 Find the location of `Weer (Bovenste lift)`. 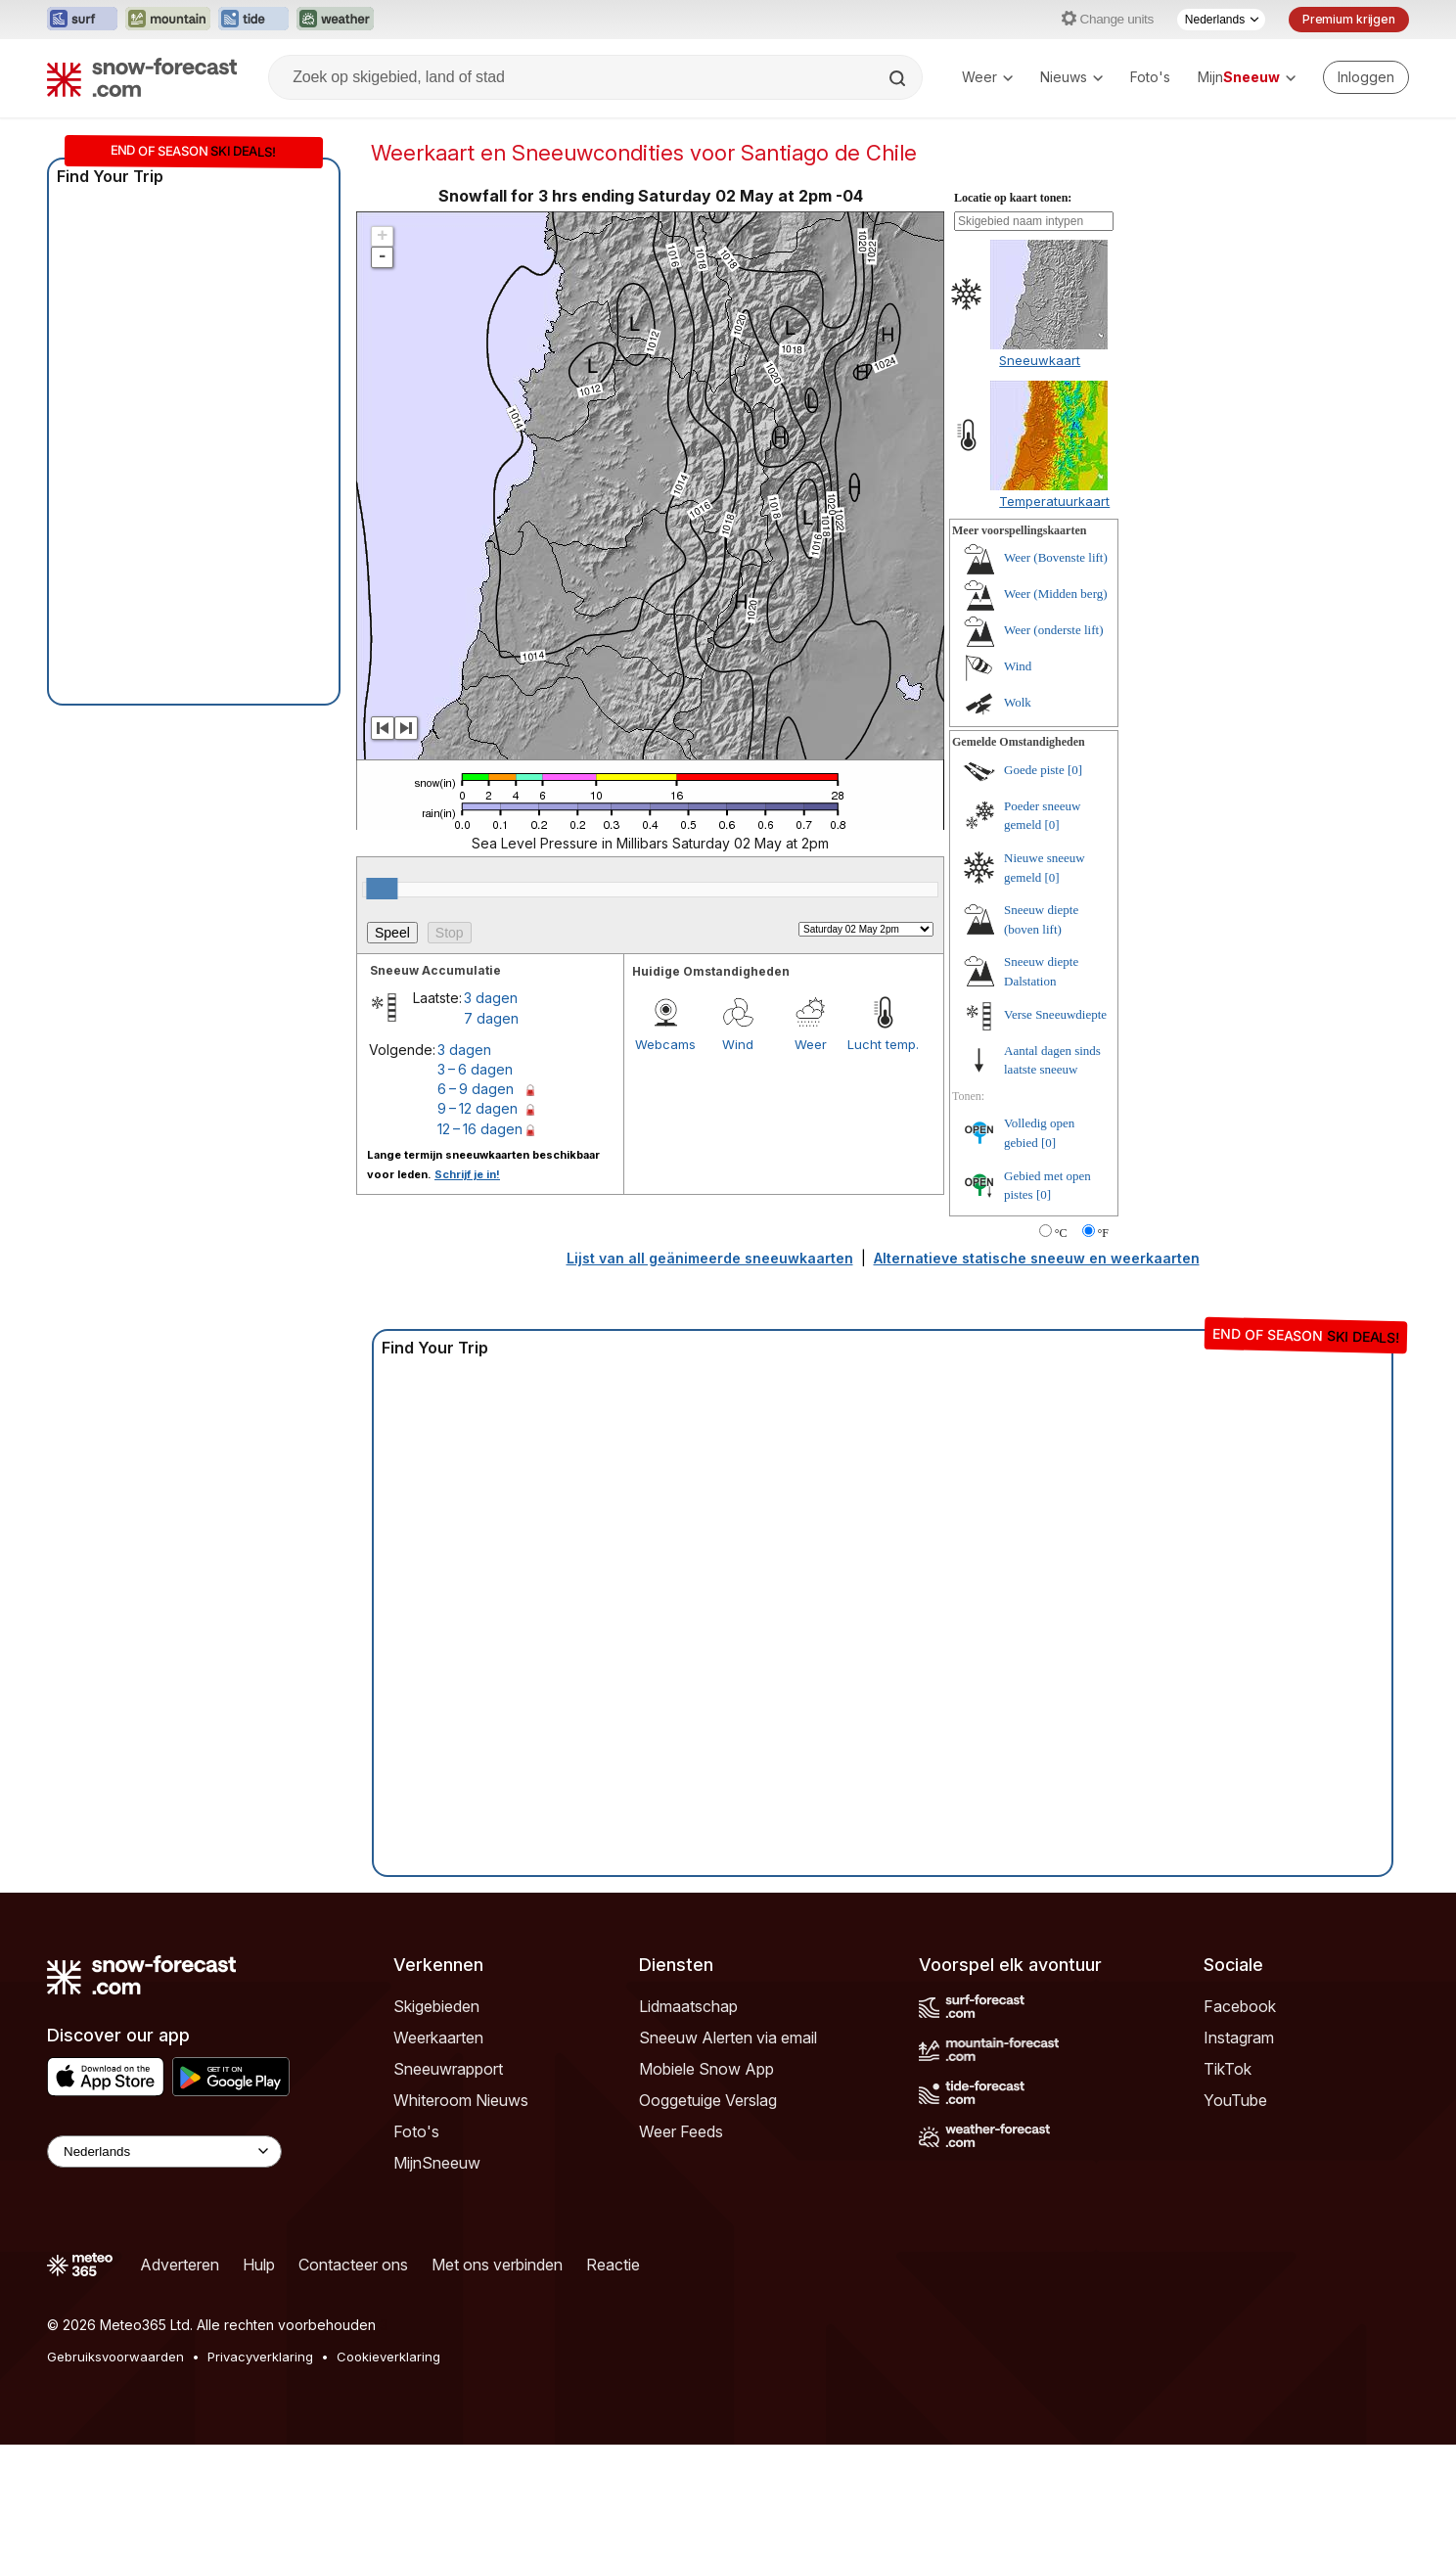

Weer (Bovenste lift) is located at coordinates (1056, 676).